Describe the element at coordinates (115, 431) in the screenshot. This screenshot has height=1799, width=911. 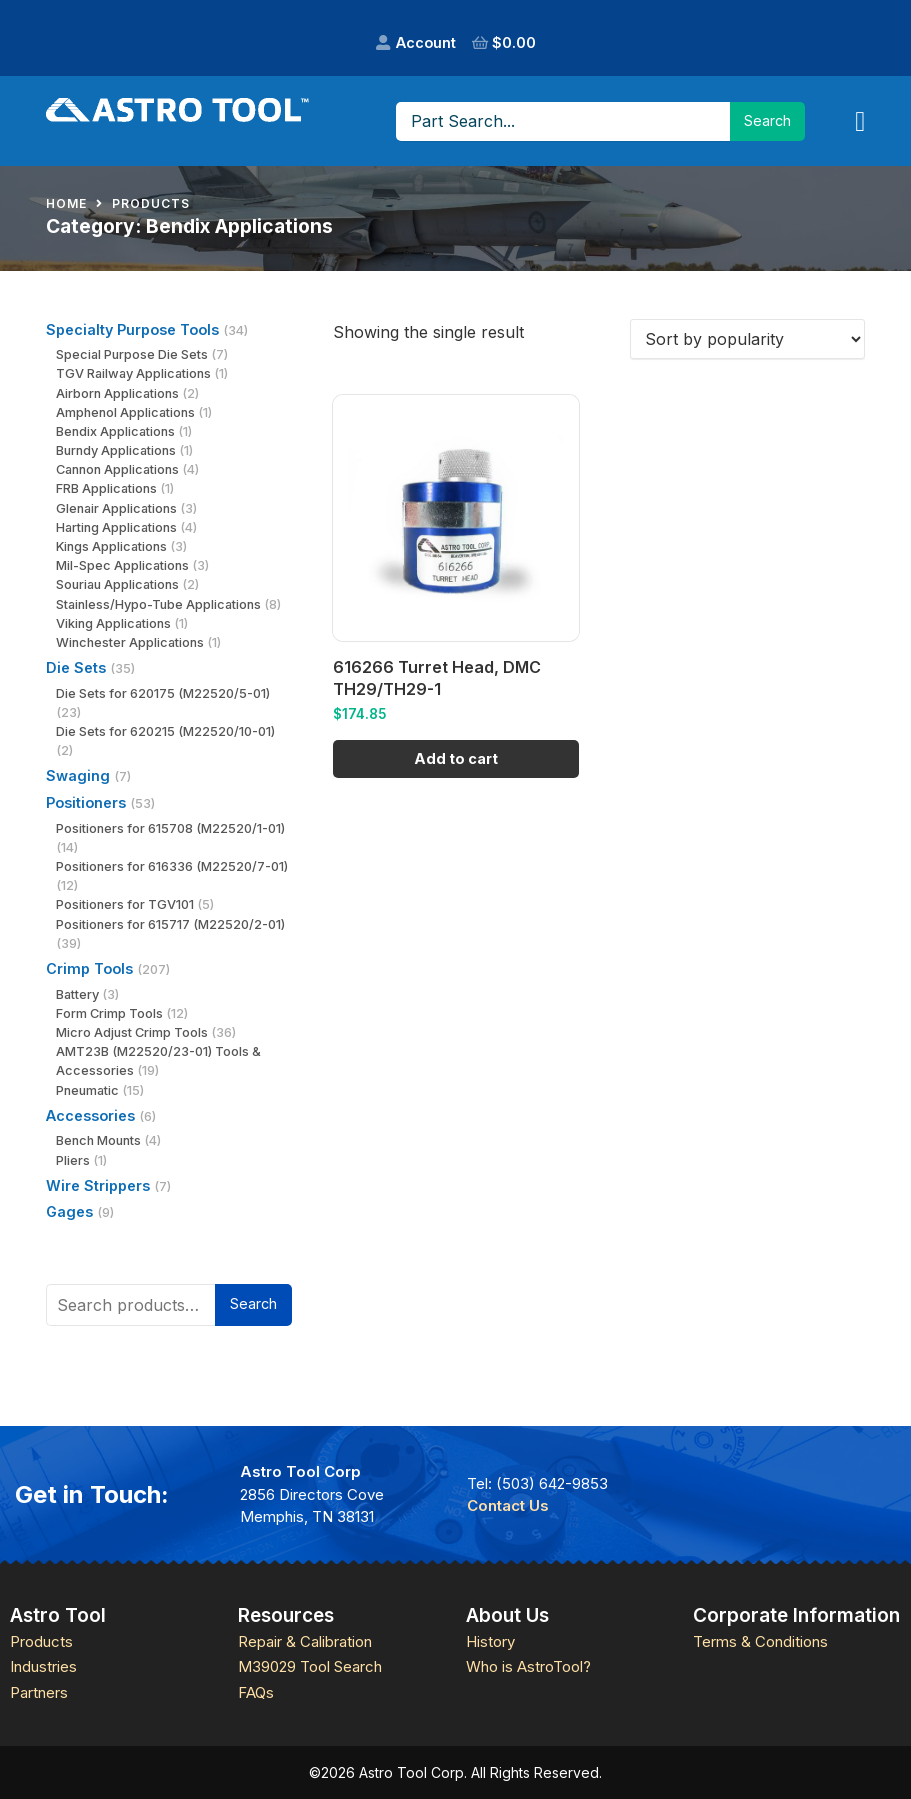
I see `Bendix Applications` at that location.